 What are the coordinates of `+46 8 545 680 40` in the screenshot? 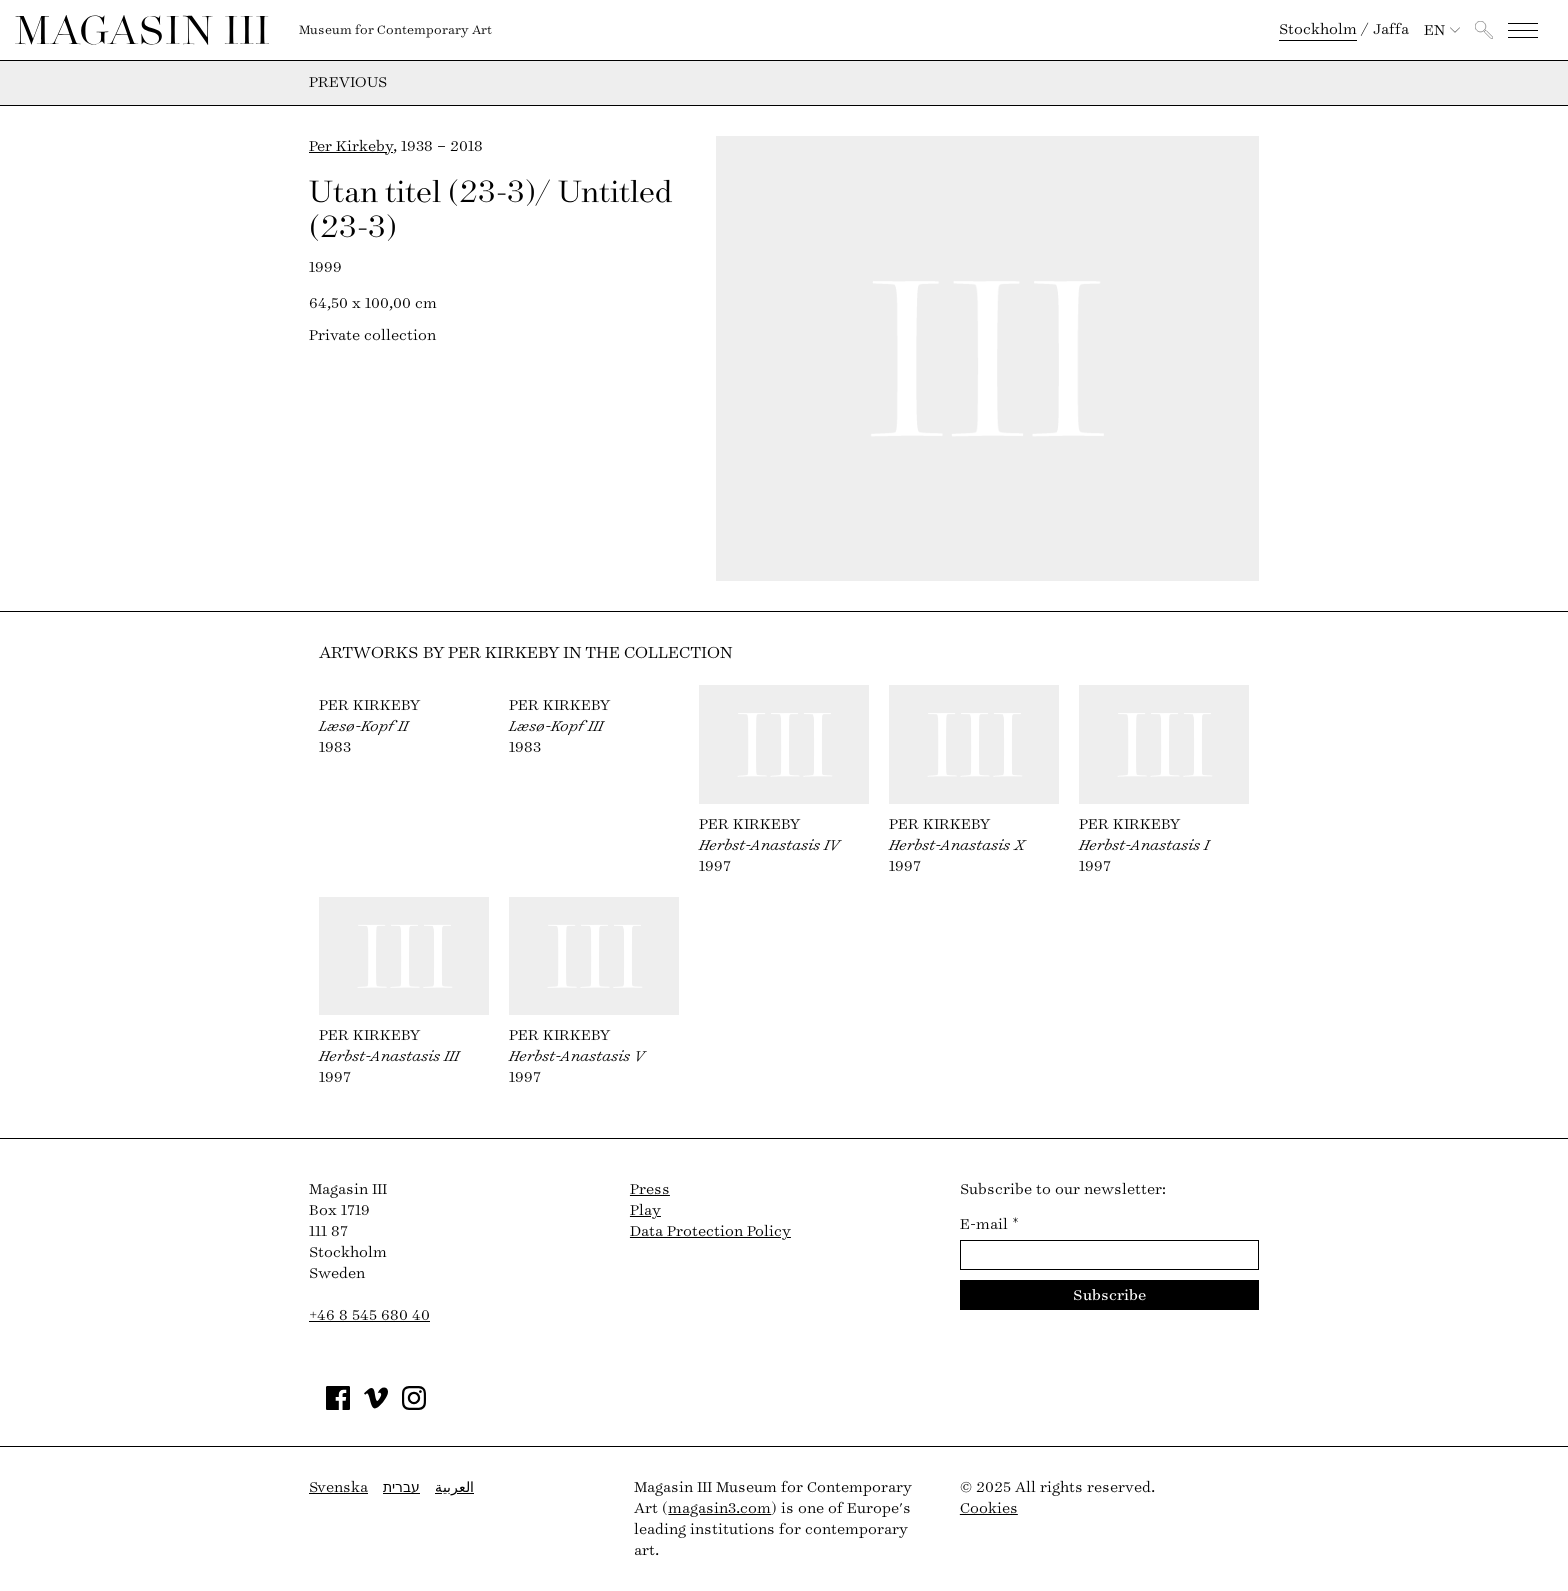 It's located at (369, 1315).